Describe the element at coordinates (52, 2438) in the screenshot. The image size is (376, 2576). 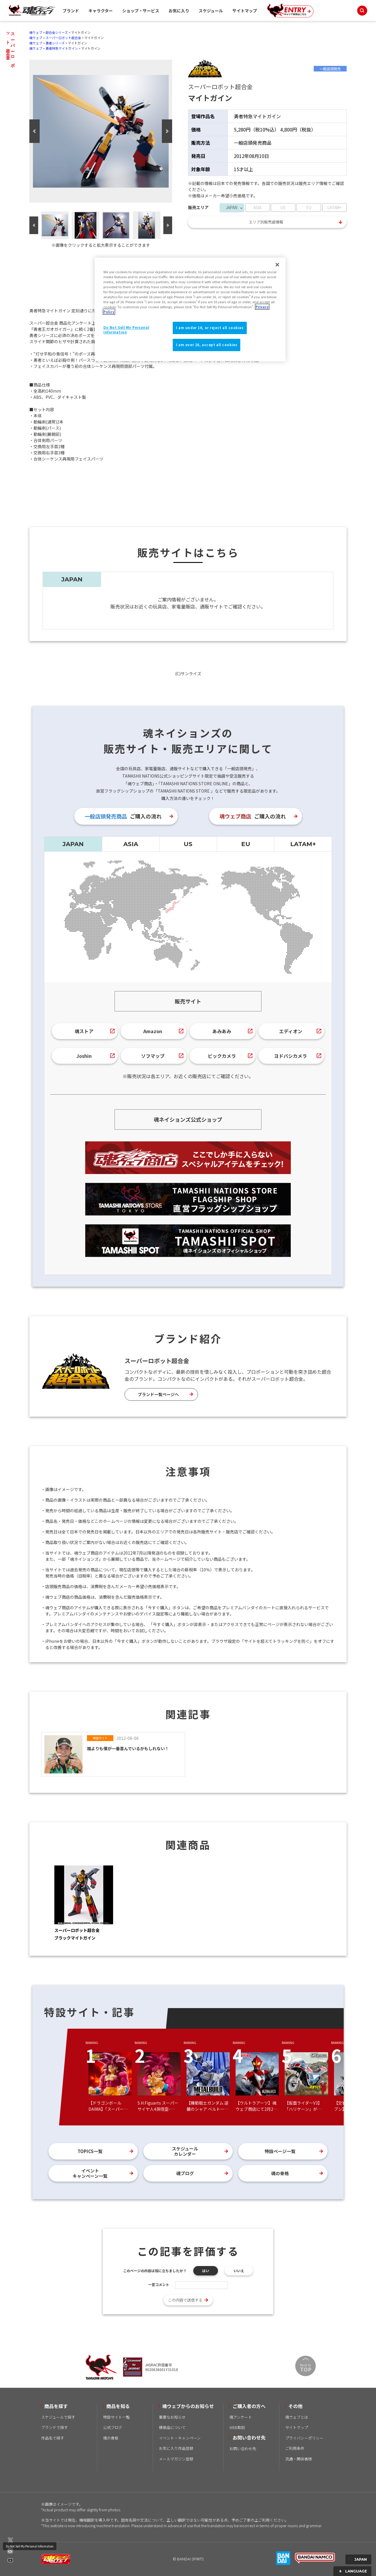
I see `作品名で探す` at that location.